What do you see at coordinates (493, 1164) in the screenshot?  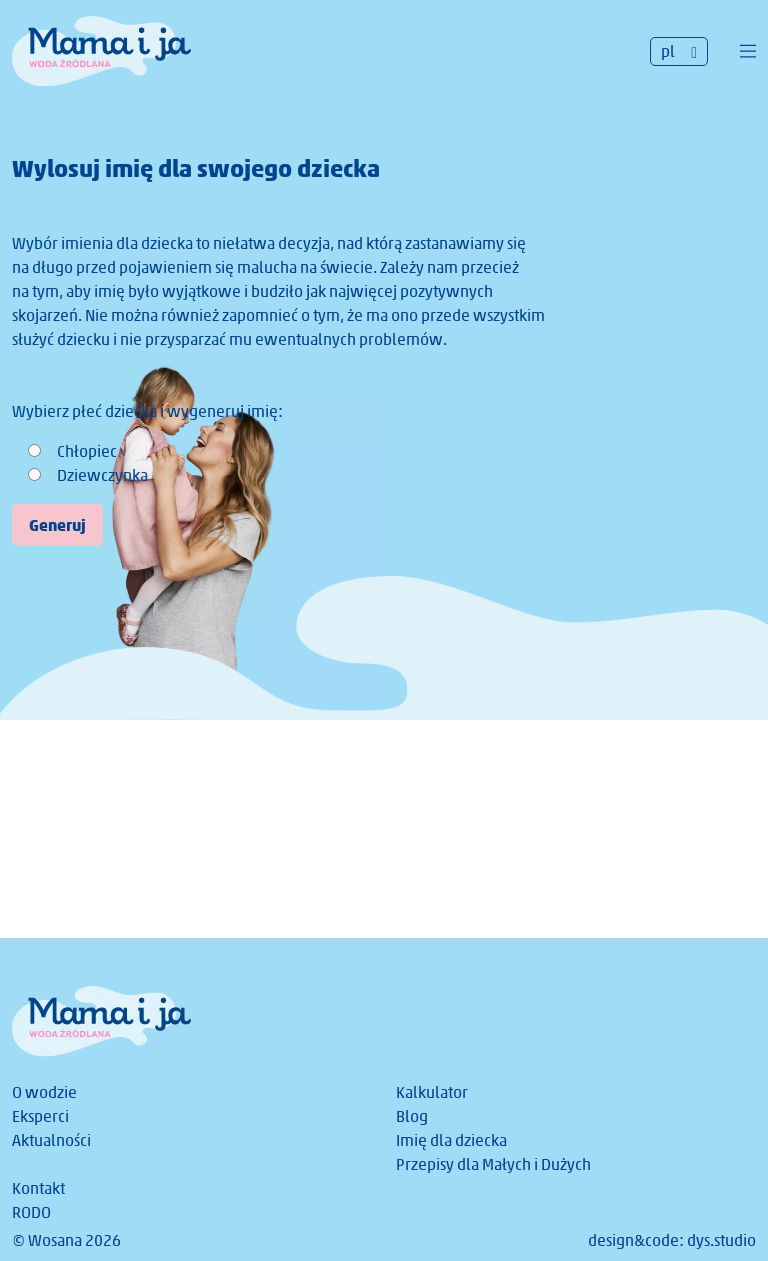 I see `Przepisy dla Małych i Dużych` at bounding box center [493, 1164].